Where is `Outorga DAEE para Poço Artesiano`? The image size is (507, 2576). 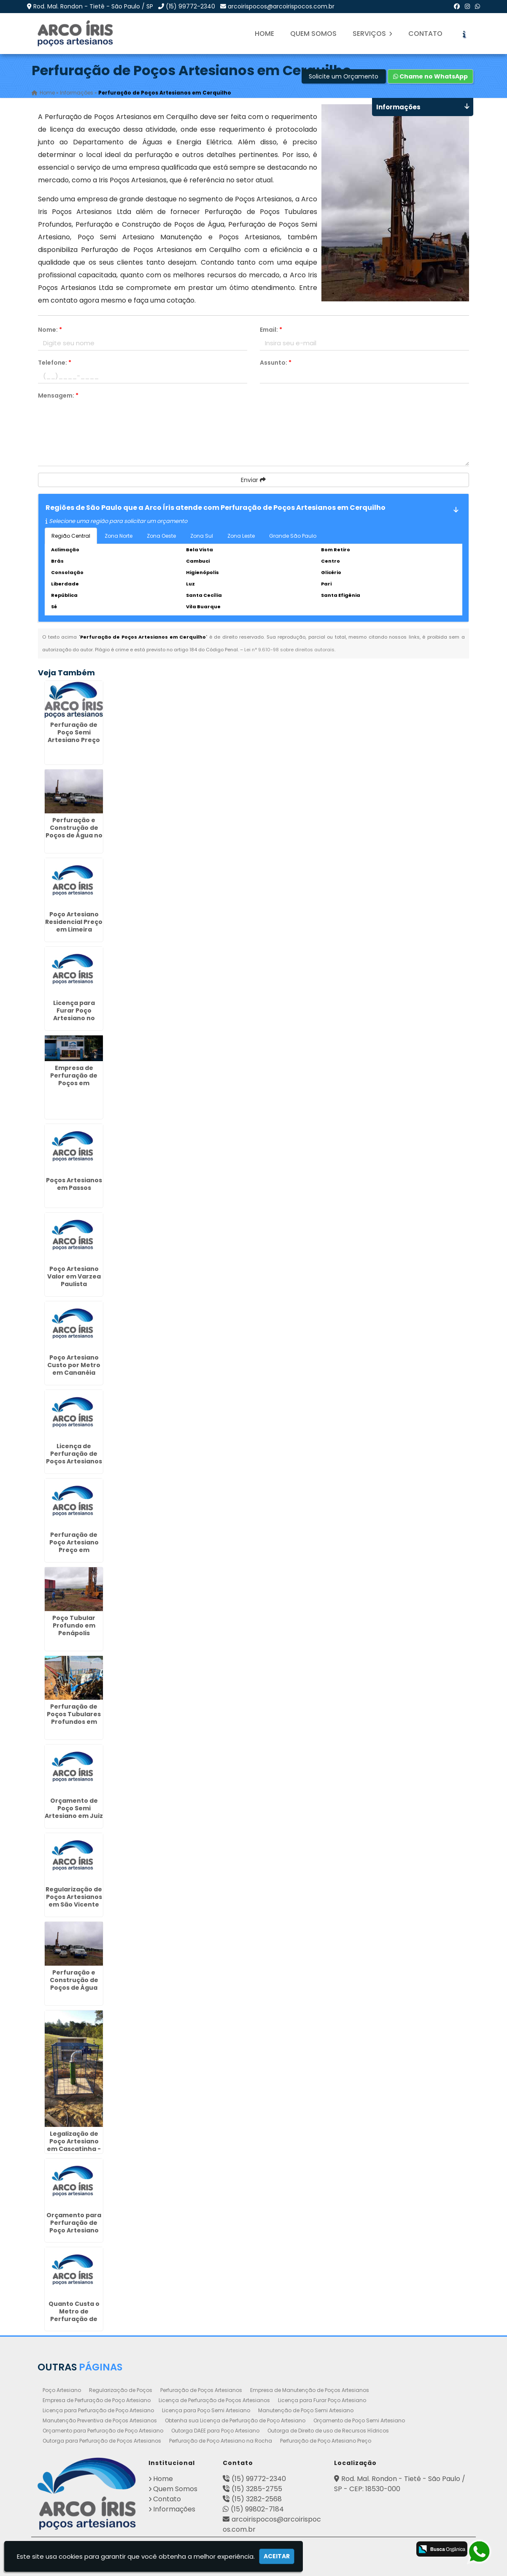
Outorga DAEE para Poço Artesiano is located at coordinates (215, 2430).